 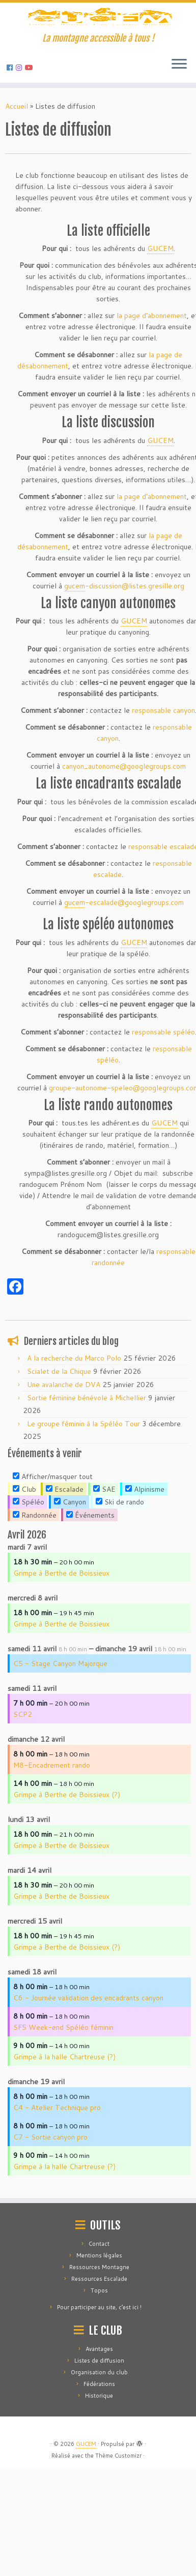 I want to click on Club, so click(x=24, y=1547).